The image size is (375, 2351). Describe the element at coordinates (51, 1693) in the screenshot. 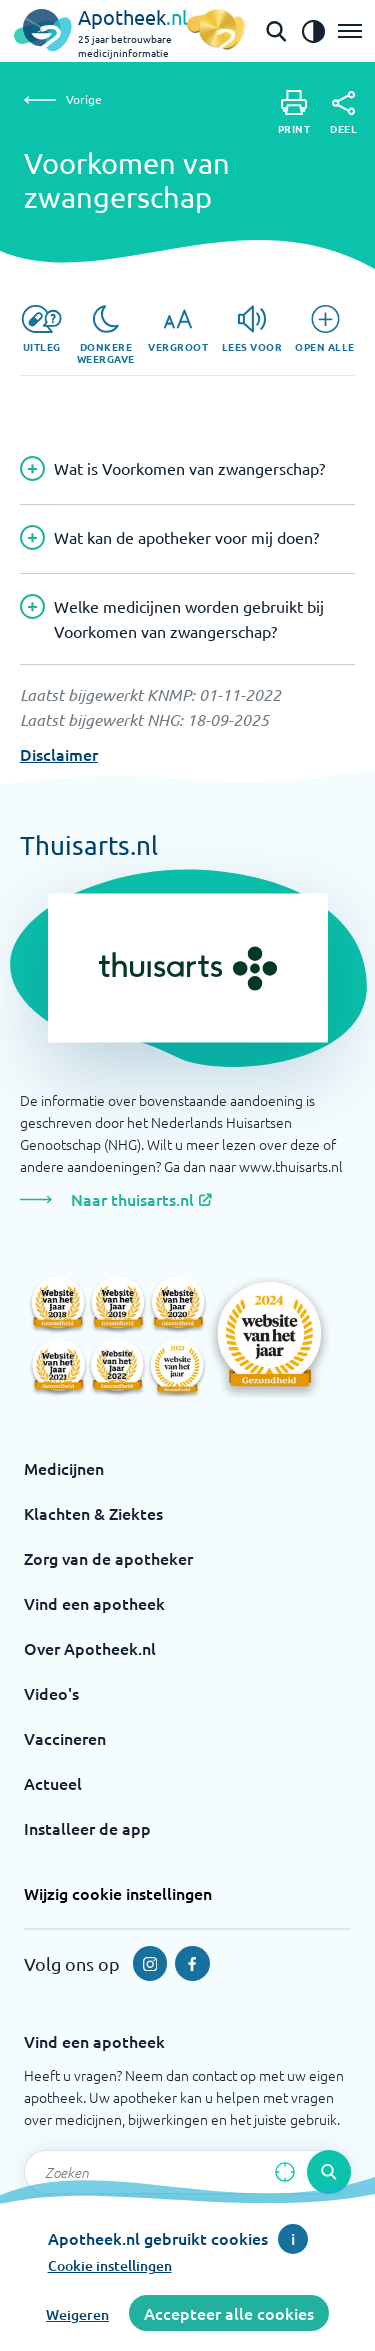

I see `Video's` at that location.